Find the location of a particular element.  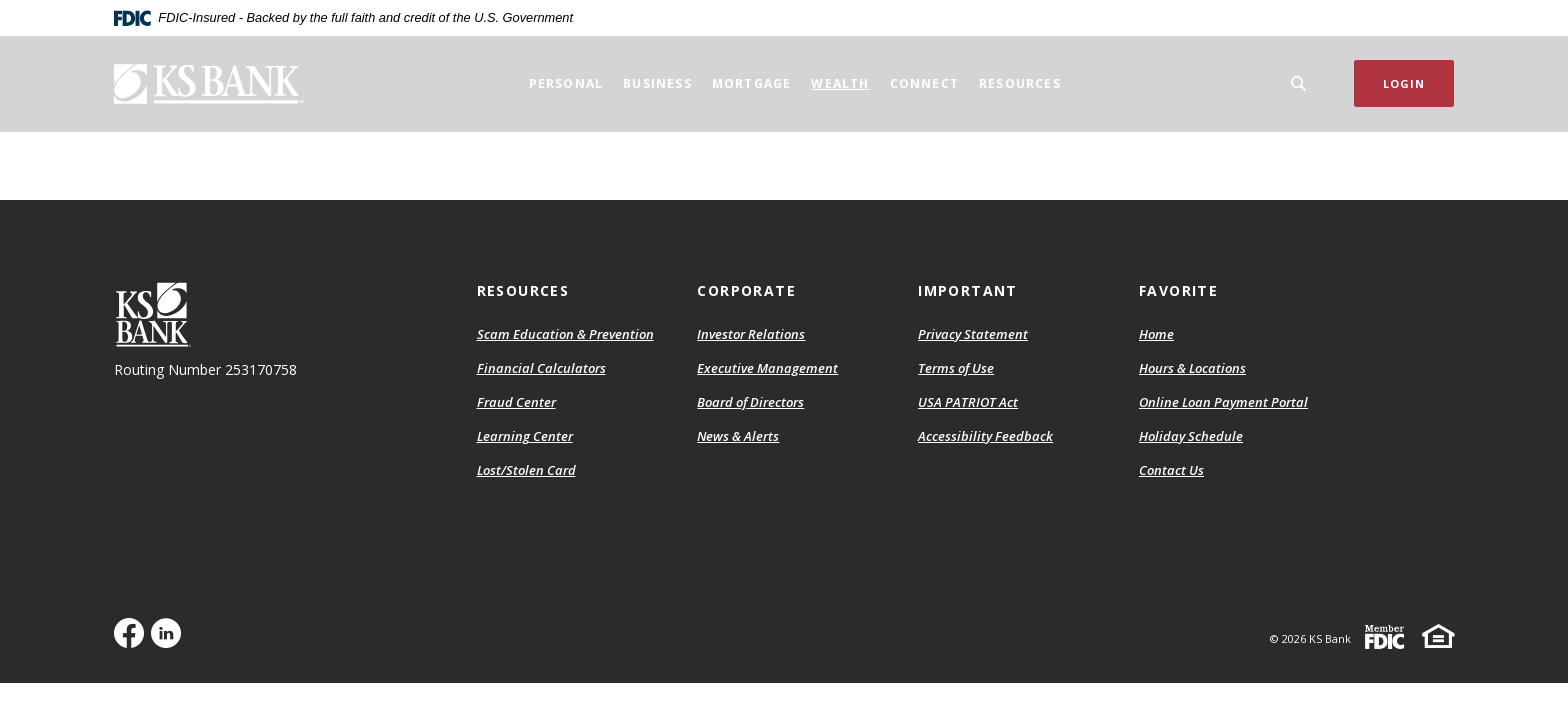

Important [button] is located at coordinates (968, 290).